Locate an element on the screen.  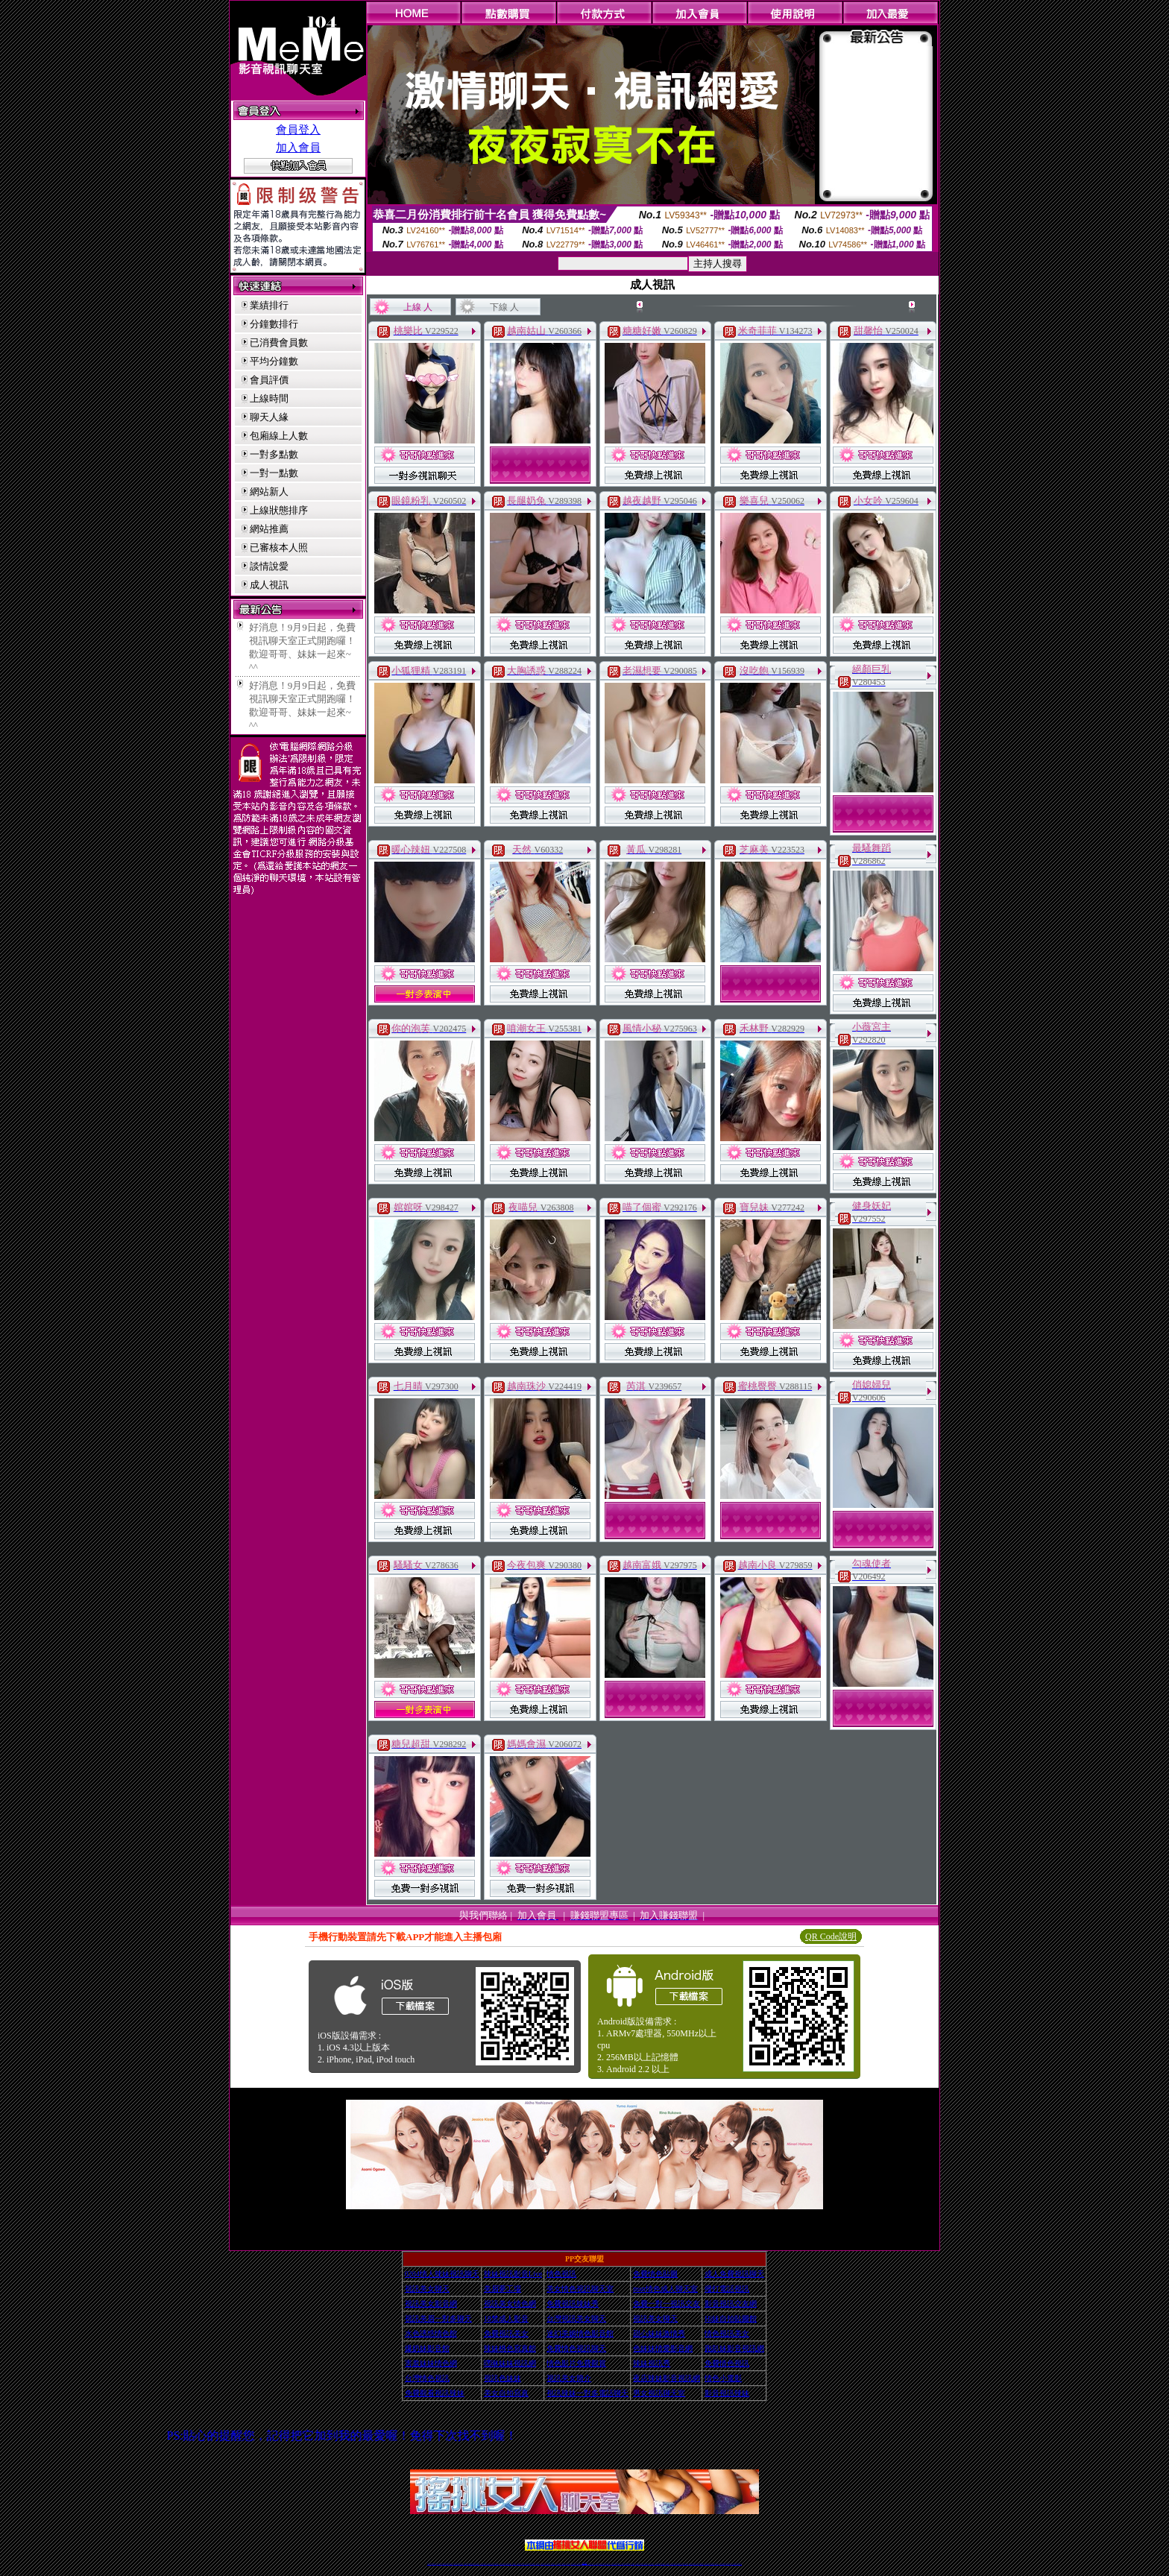
聊天人緣 is located at coordinates (269, 417).